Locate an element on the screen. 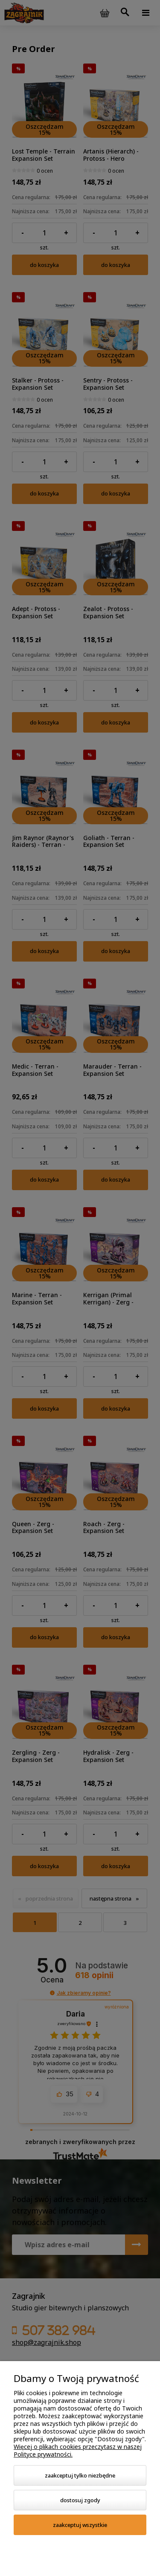  Więcej o plikach cookies przeczytasz w naszej Polityce prywatności. is located at coordinates (78, 2450).